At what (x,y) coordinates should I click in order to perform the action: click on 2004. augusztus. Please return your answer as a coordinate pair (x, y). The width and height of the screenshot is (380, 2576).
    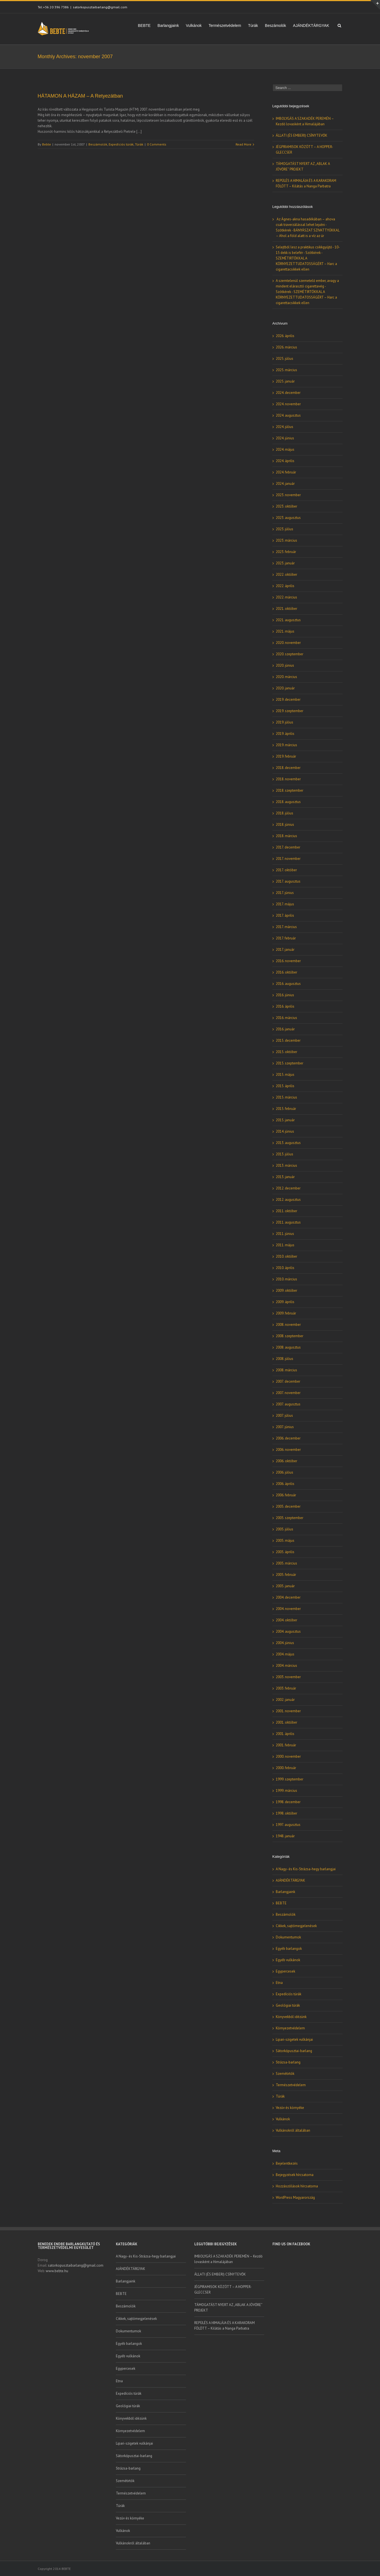
    Looking at the image, I should click on (288, 1631).